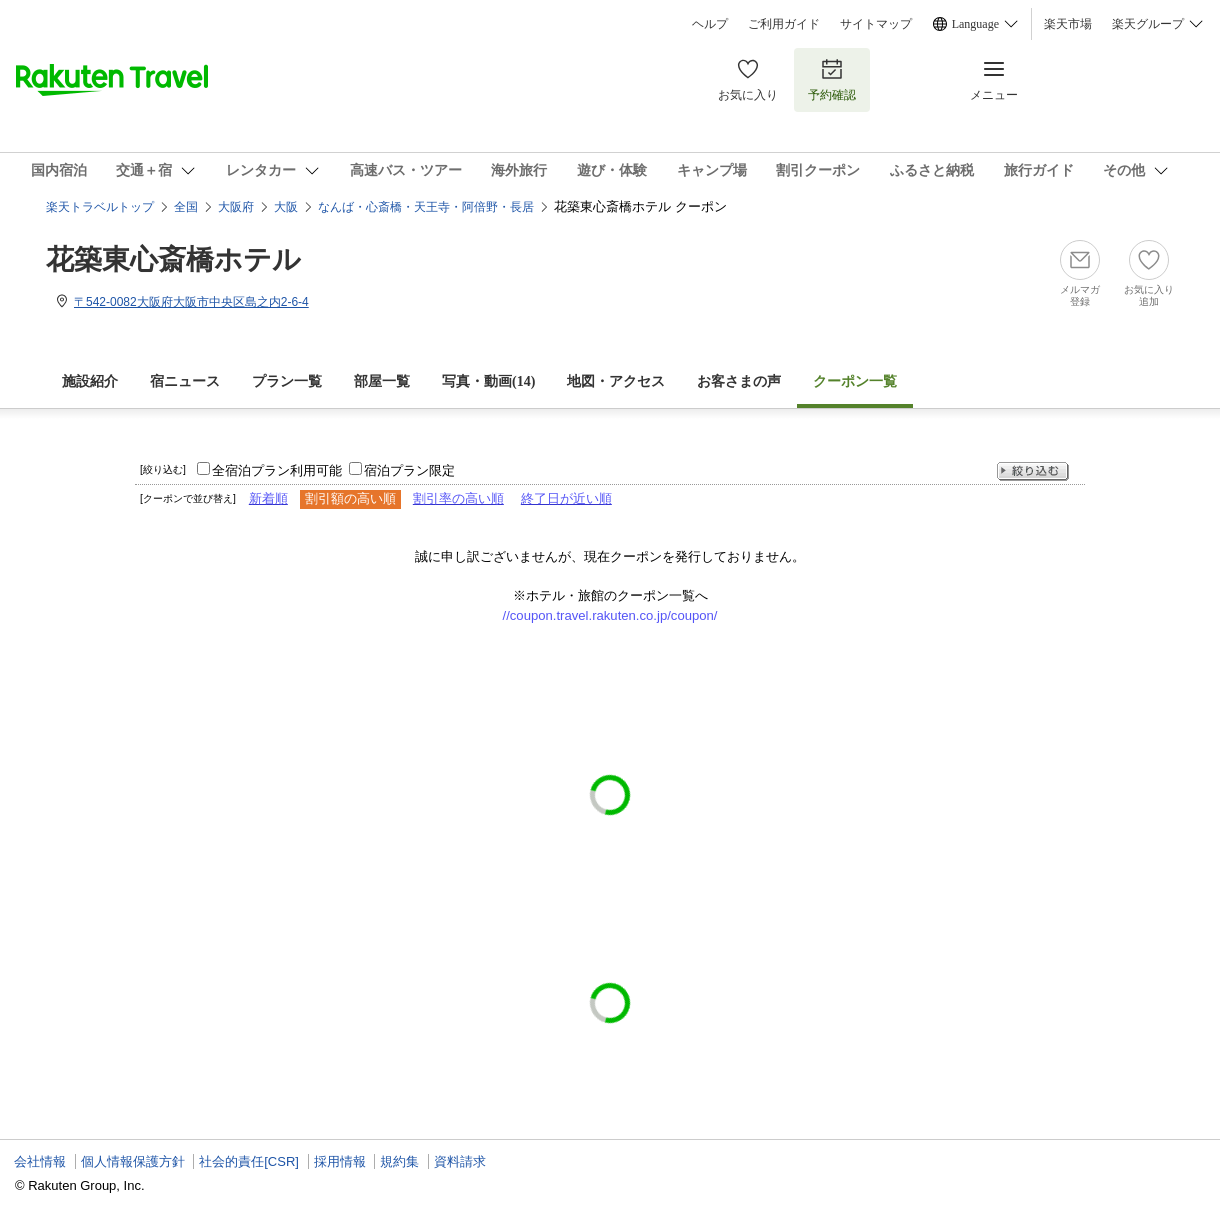 Image resolution: width=1220 pixels, height=1208 pixels. Describe the element at coordinates (287, 381) in the screenshot. I see `プラン一覧` at that location.